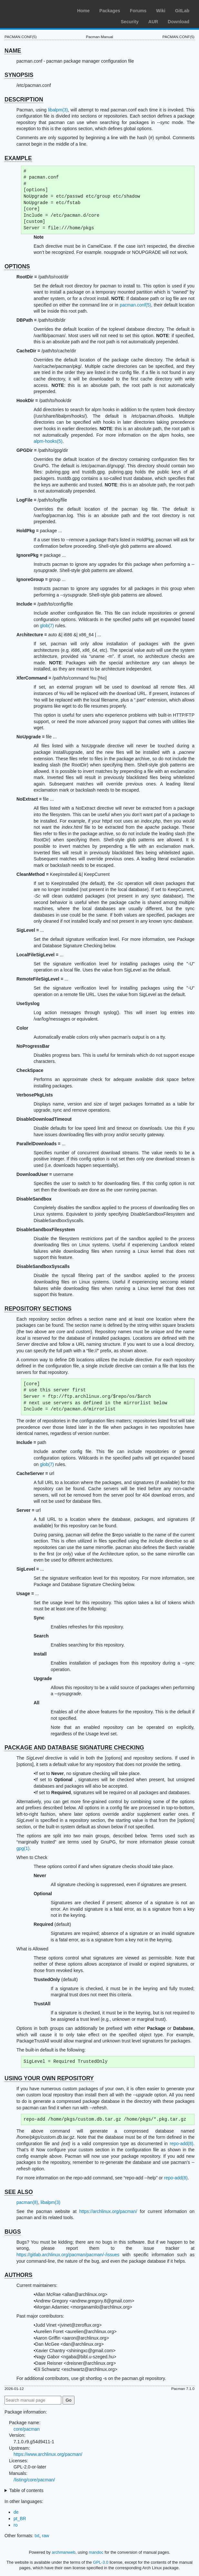 Image resolution: width=199 pixels, height=2576 pixels. I want to click on AUR, so click(153, 21).